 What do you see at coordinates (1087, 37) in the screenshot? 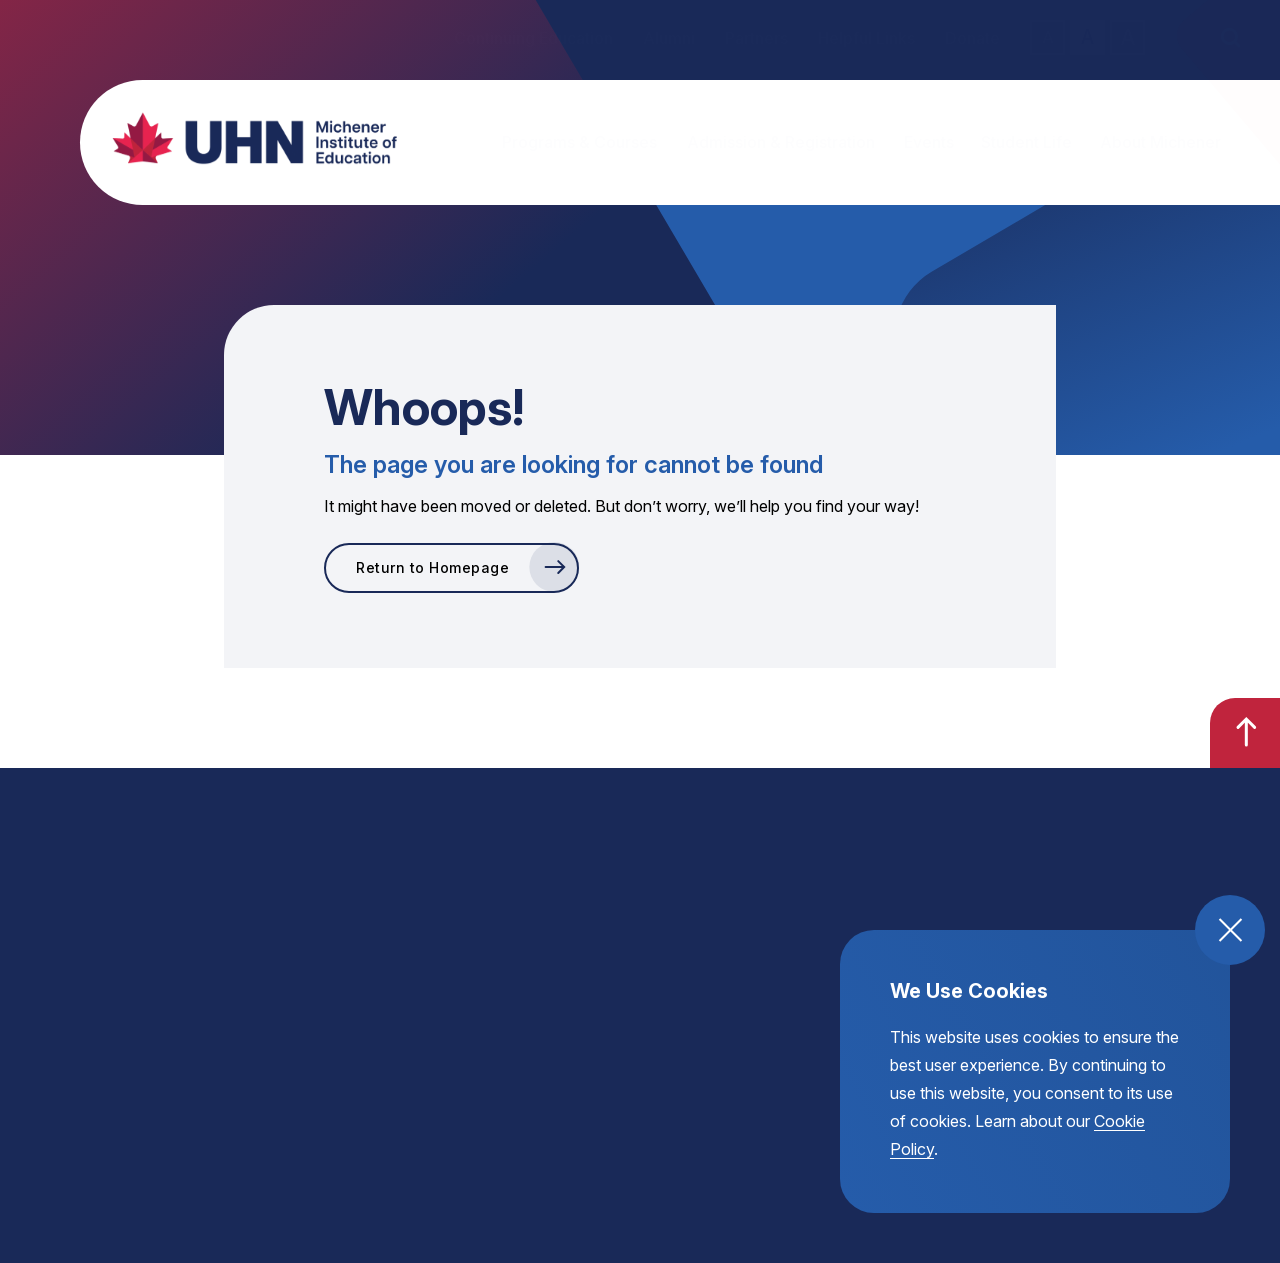
I see `A [regular text size toggle]` at bounding box center [1087, 37].